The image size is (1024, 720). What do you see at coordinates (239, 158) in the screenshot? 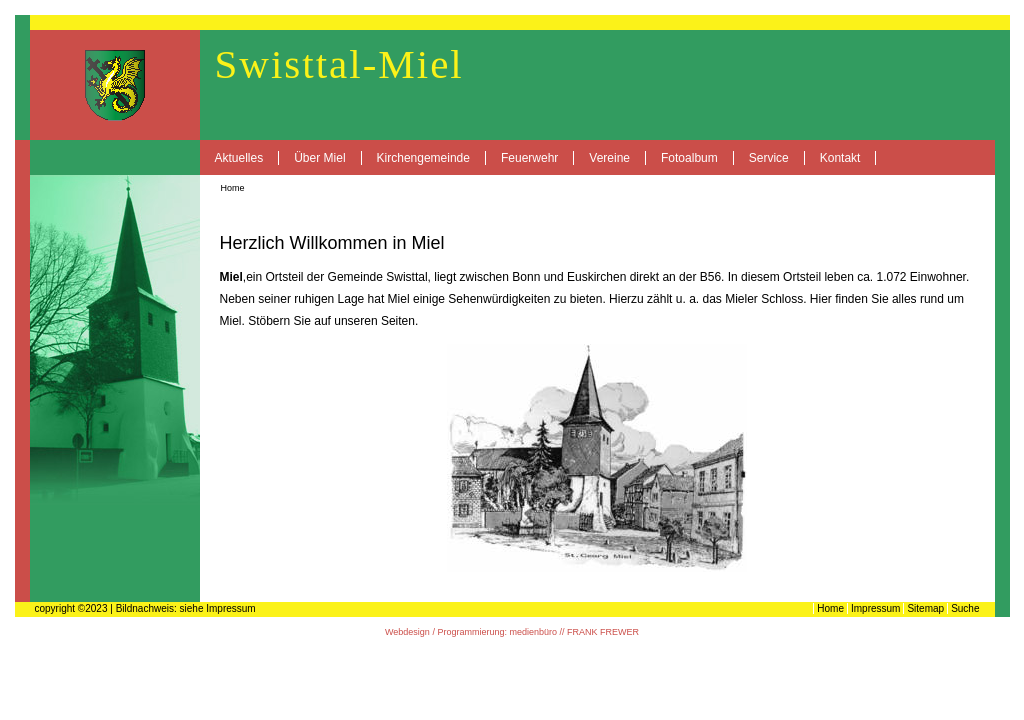
I see `Aktuelles` at bounding box center [239, 158].